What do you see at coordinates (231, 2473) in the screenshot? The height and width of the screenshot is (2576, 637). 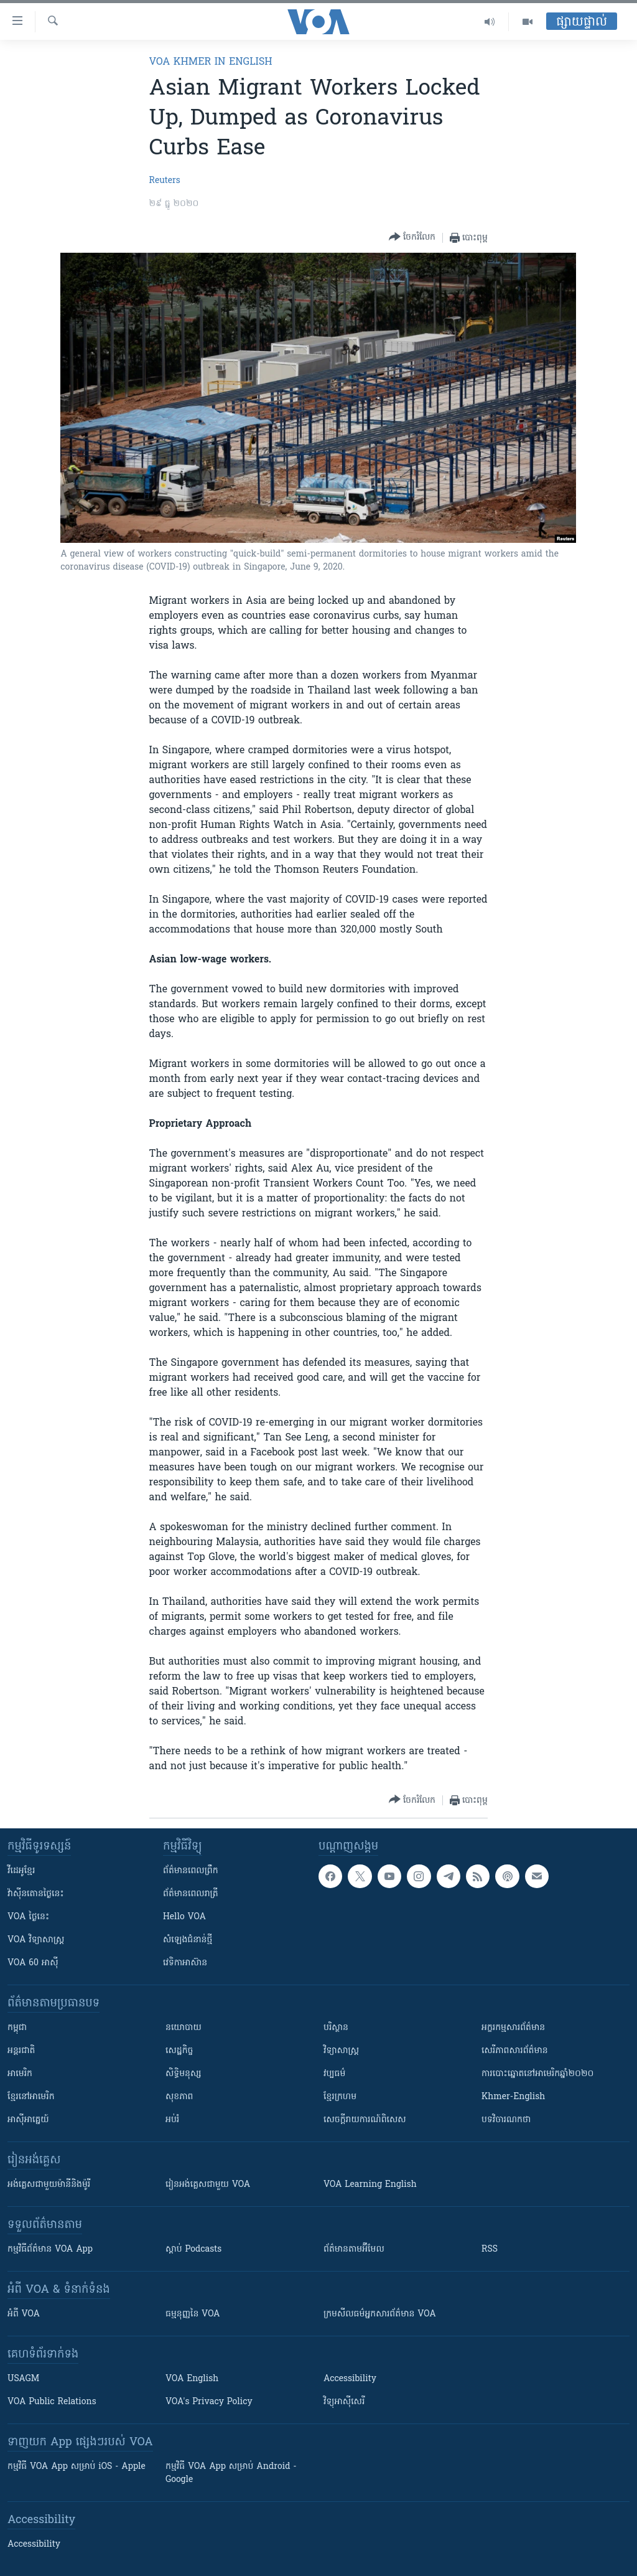 I see `កម្មវិធី​ VOA App សម្រាប់ Android - Google` at bounding box center [231, 2473].